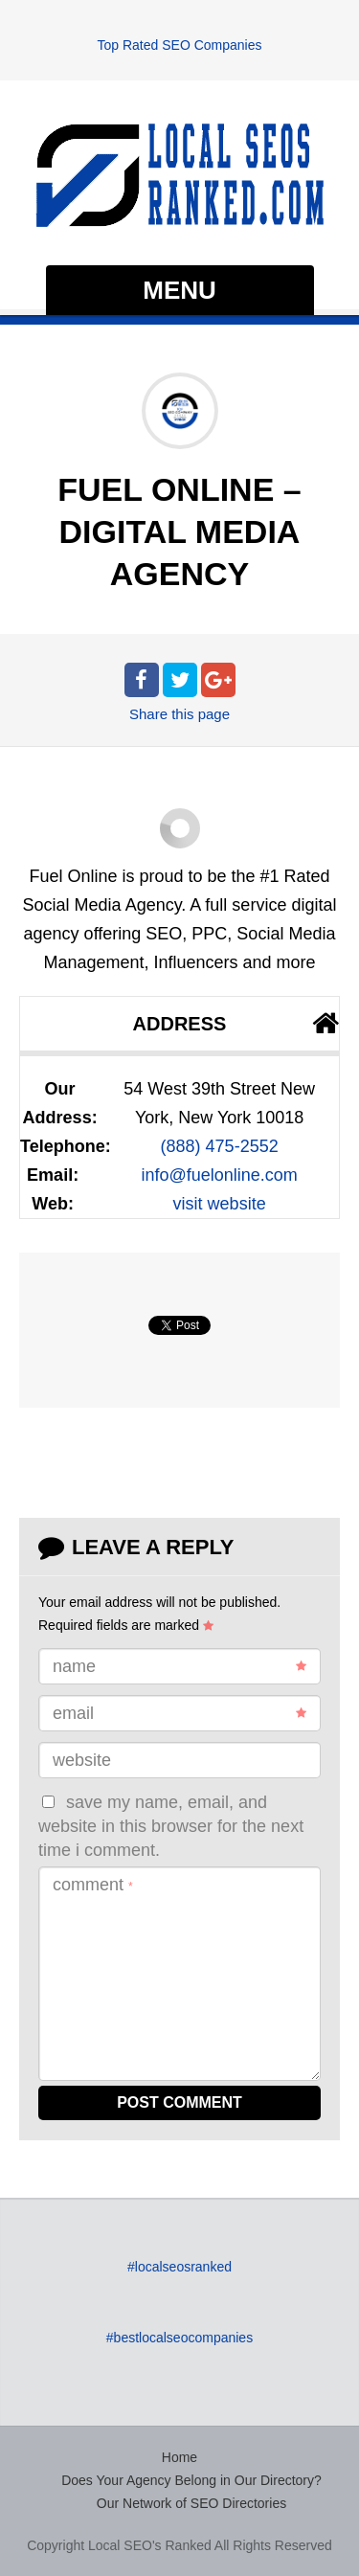 Image resolution: width=359 pixels, height=2576 pixels. What do you see at coordinates (220, 1146) in the screenshot?
I see `(888) 475-2552` at bounding box center [220, 1146].